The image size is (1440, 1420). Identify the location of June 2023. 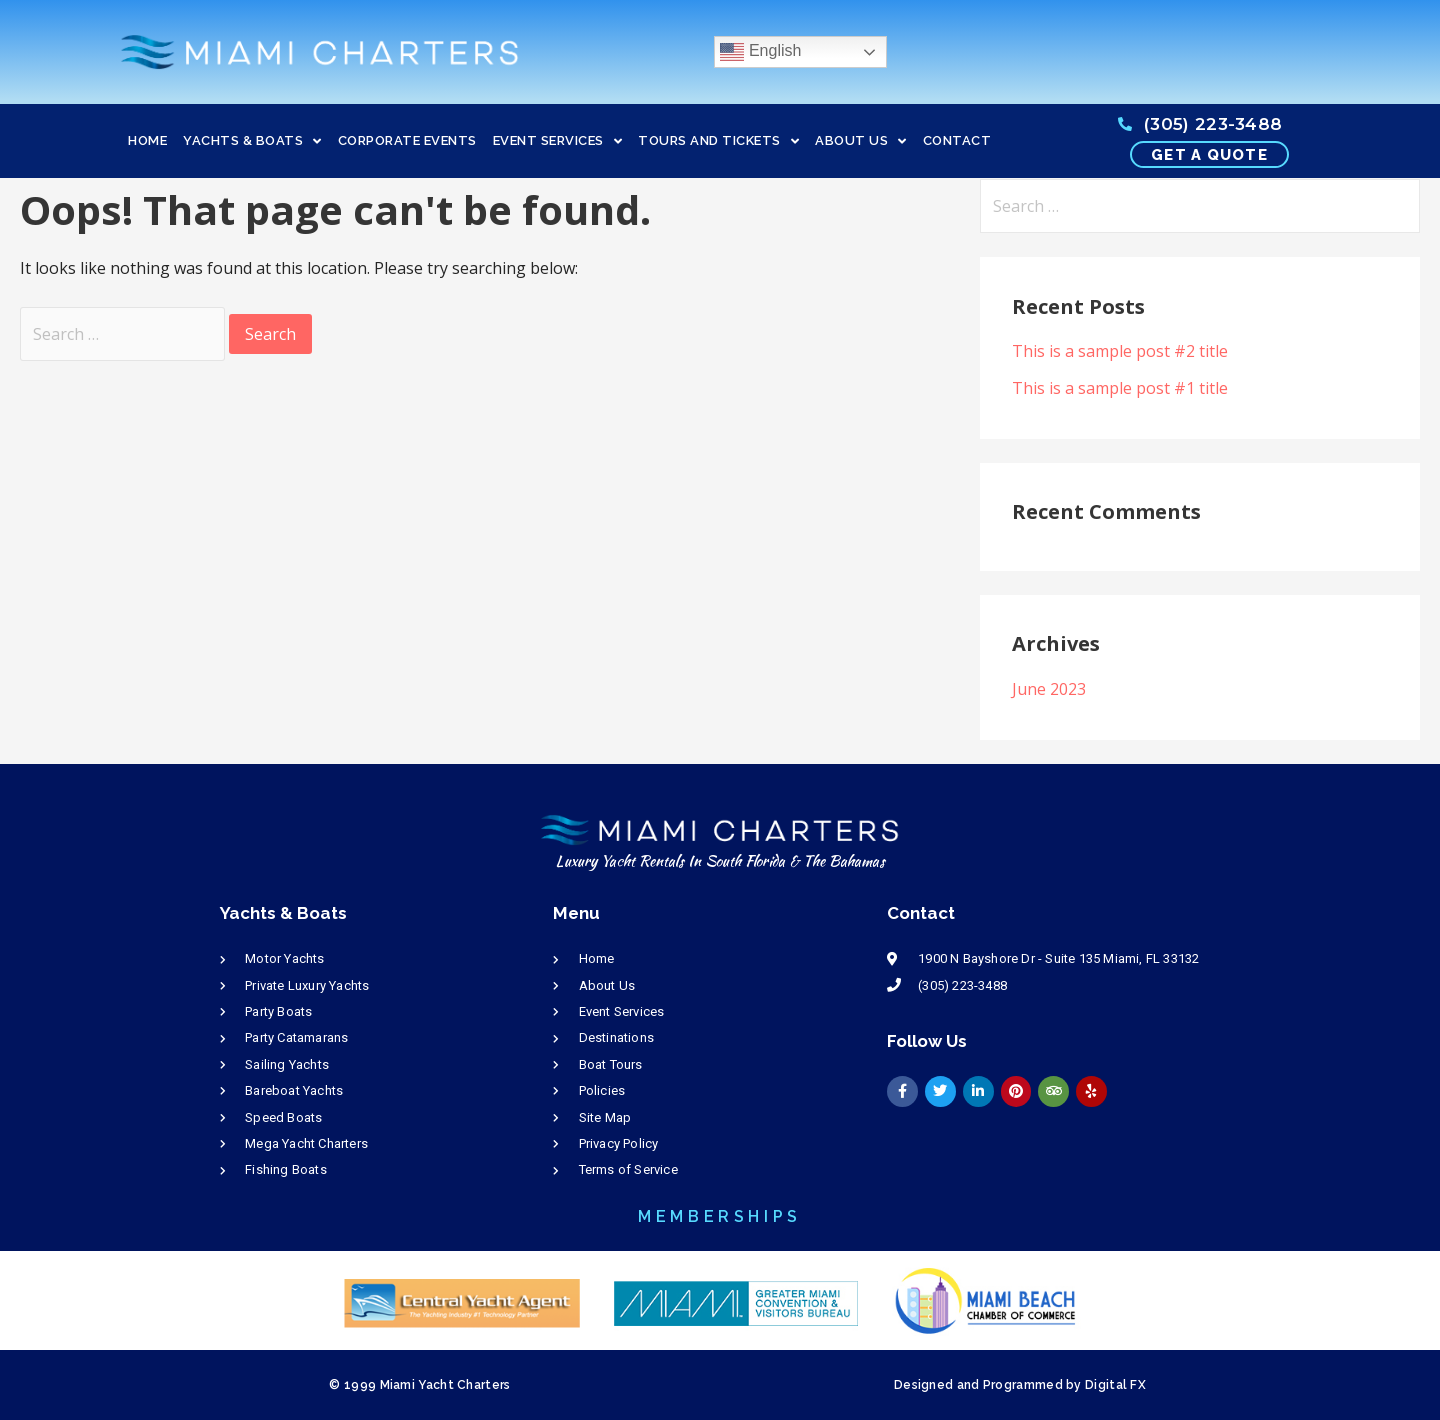
(1049, 689).